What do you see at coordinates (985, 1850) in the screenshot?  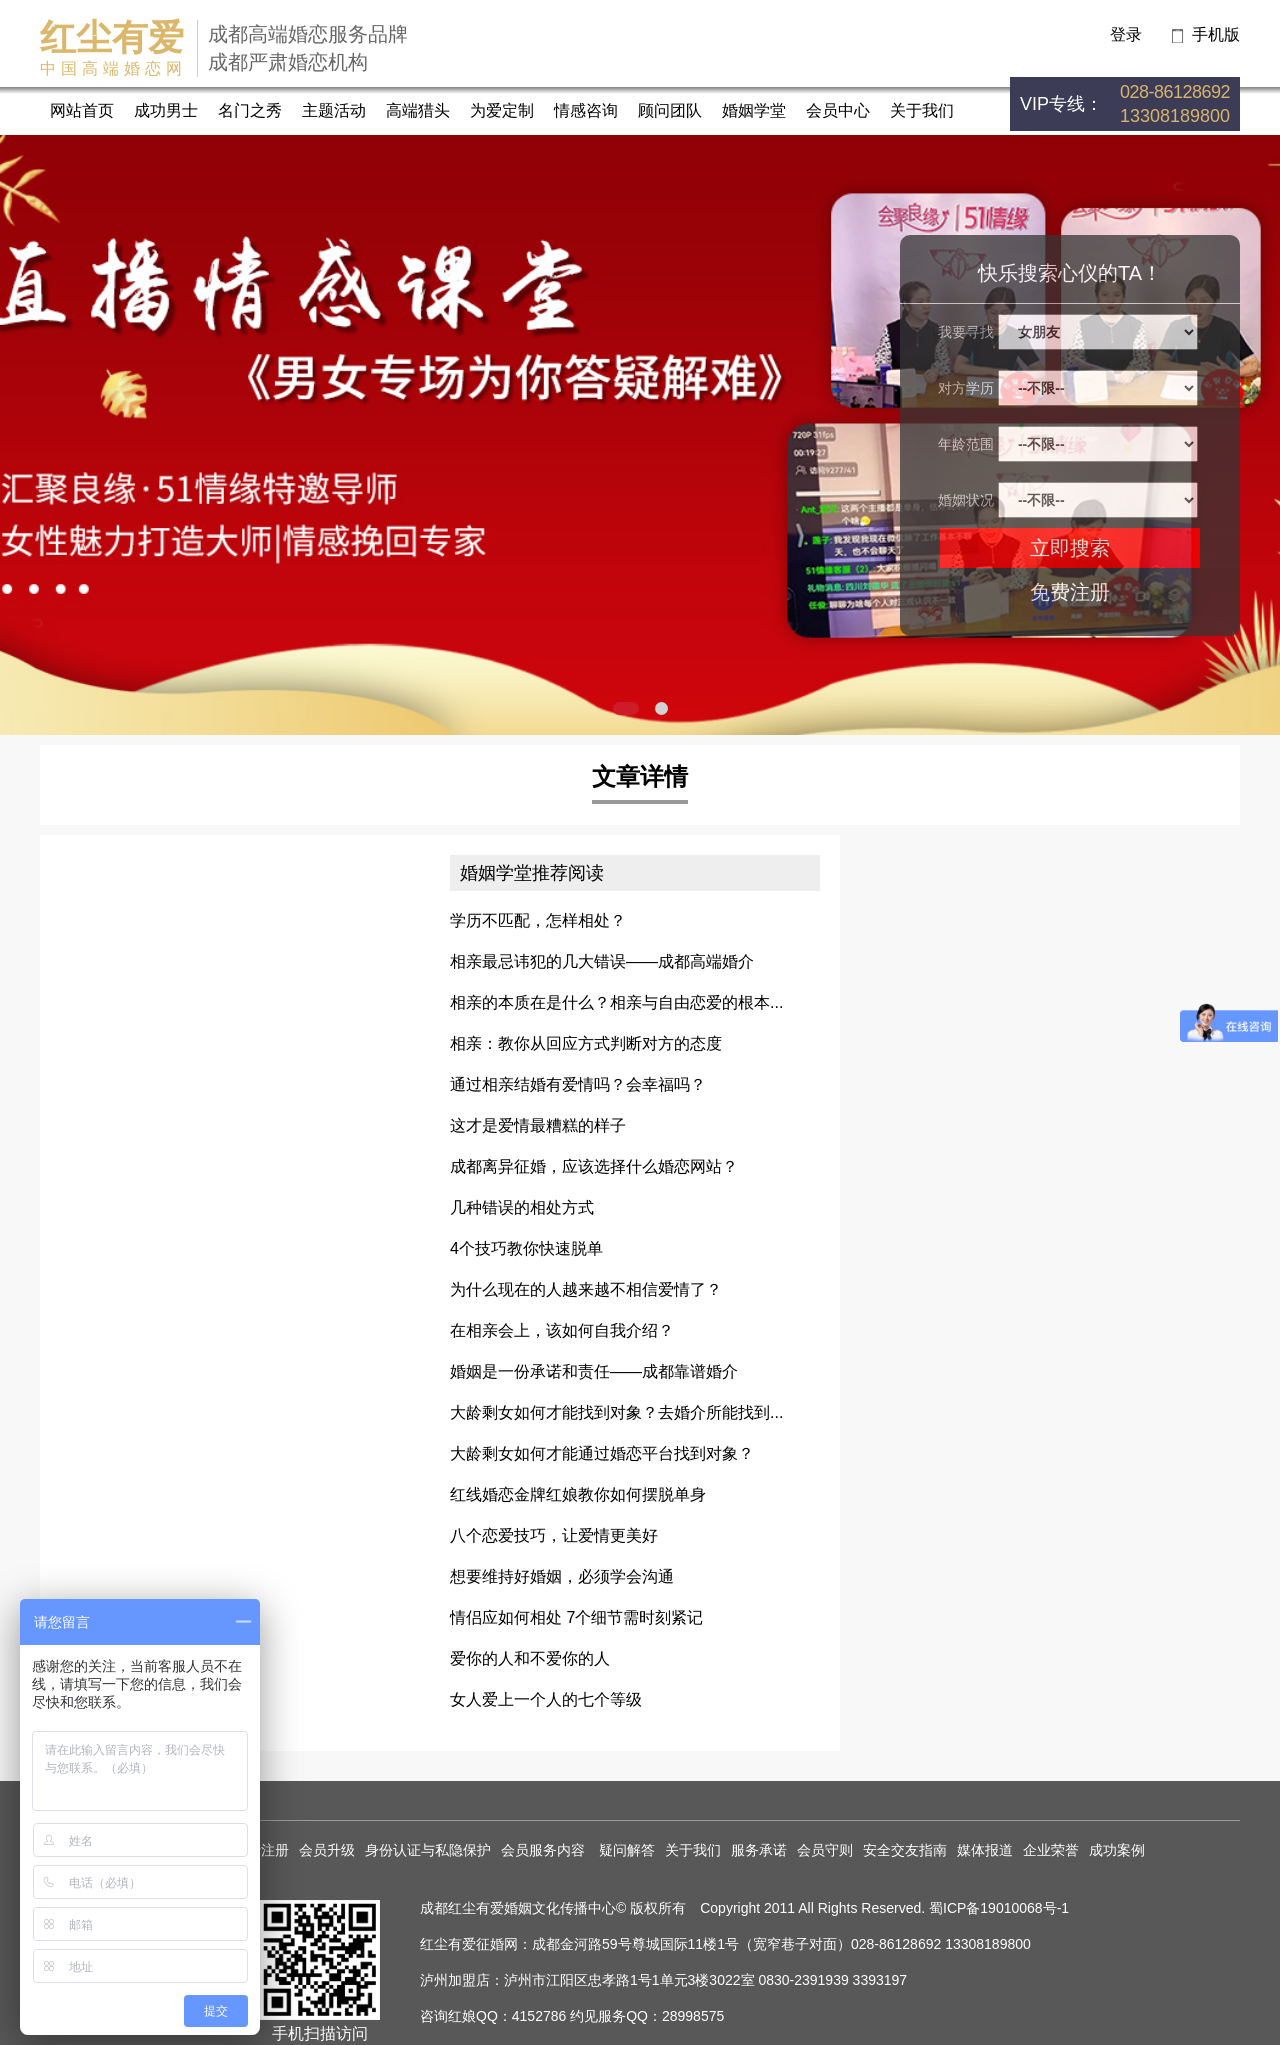 I see `媒体报道` at bounding box center [985, 1850].